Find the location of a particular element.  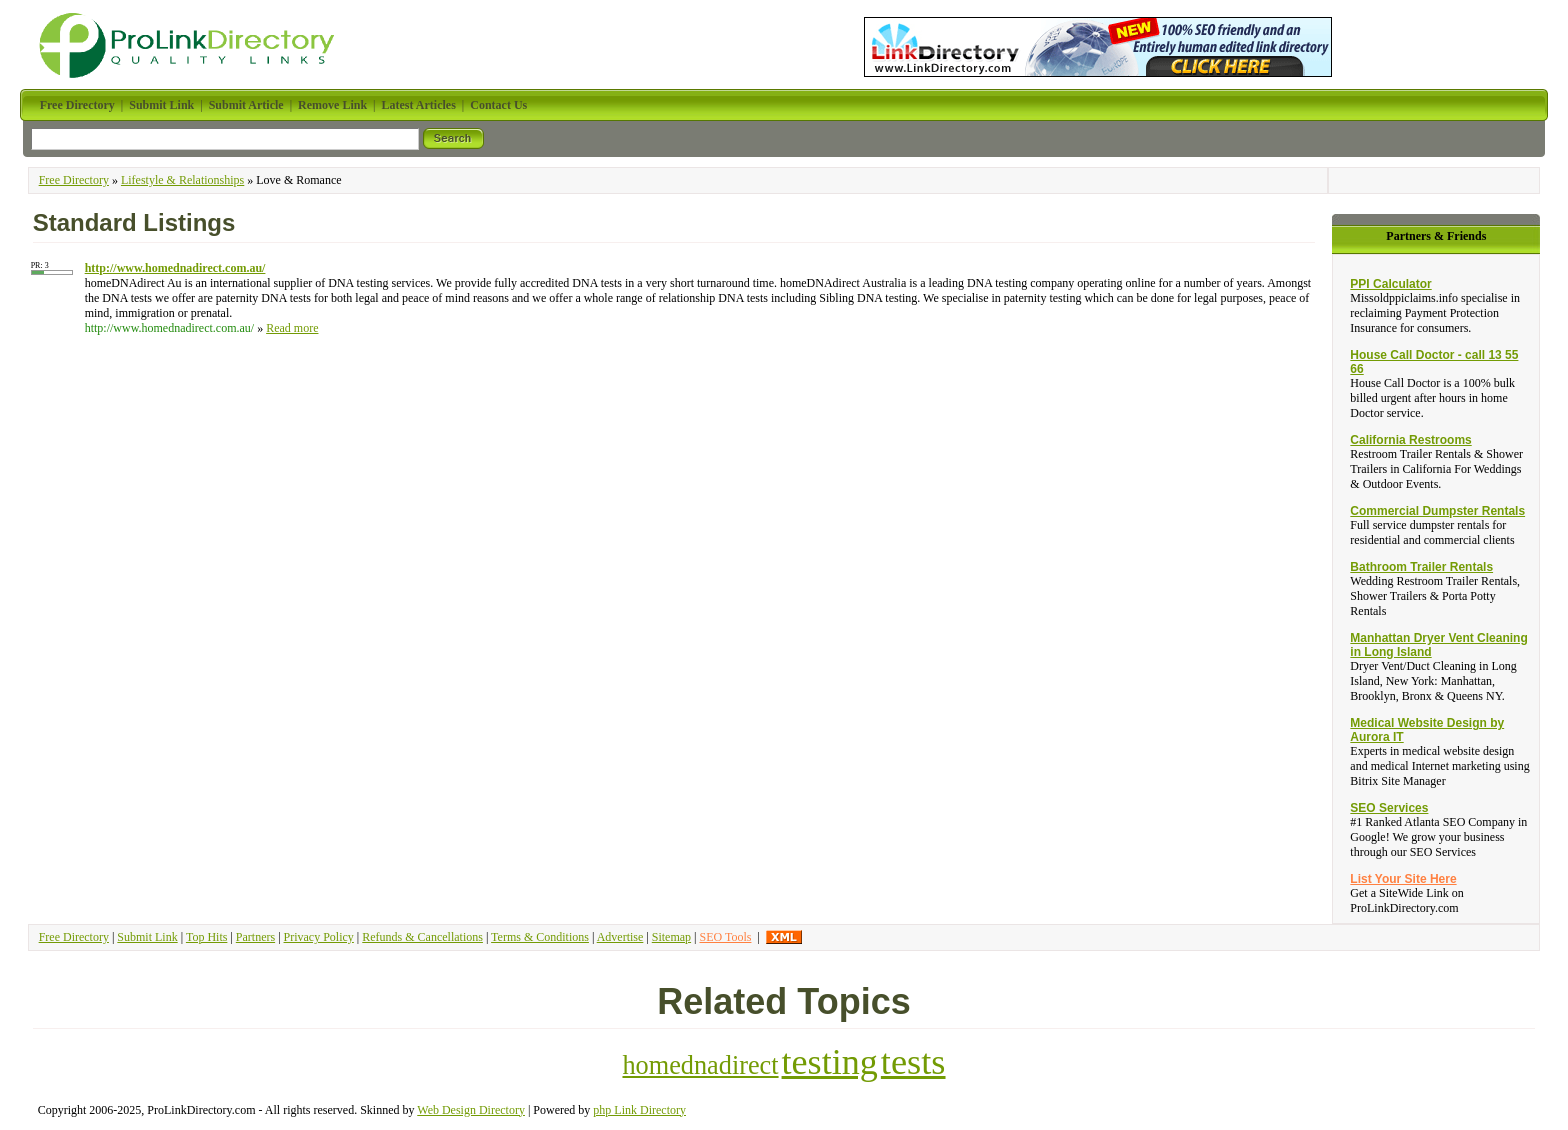

PPI Calculator is located at coordinates (1390, 284).